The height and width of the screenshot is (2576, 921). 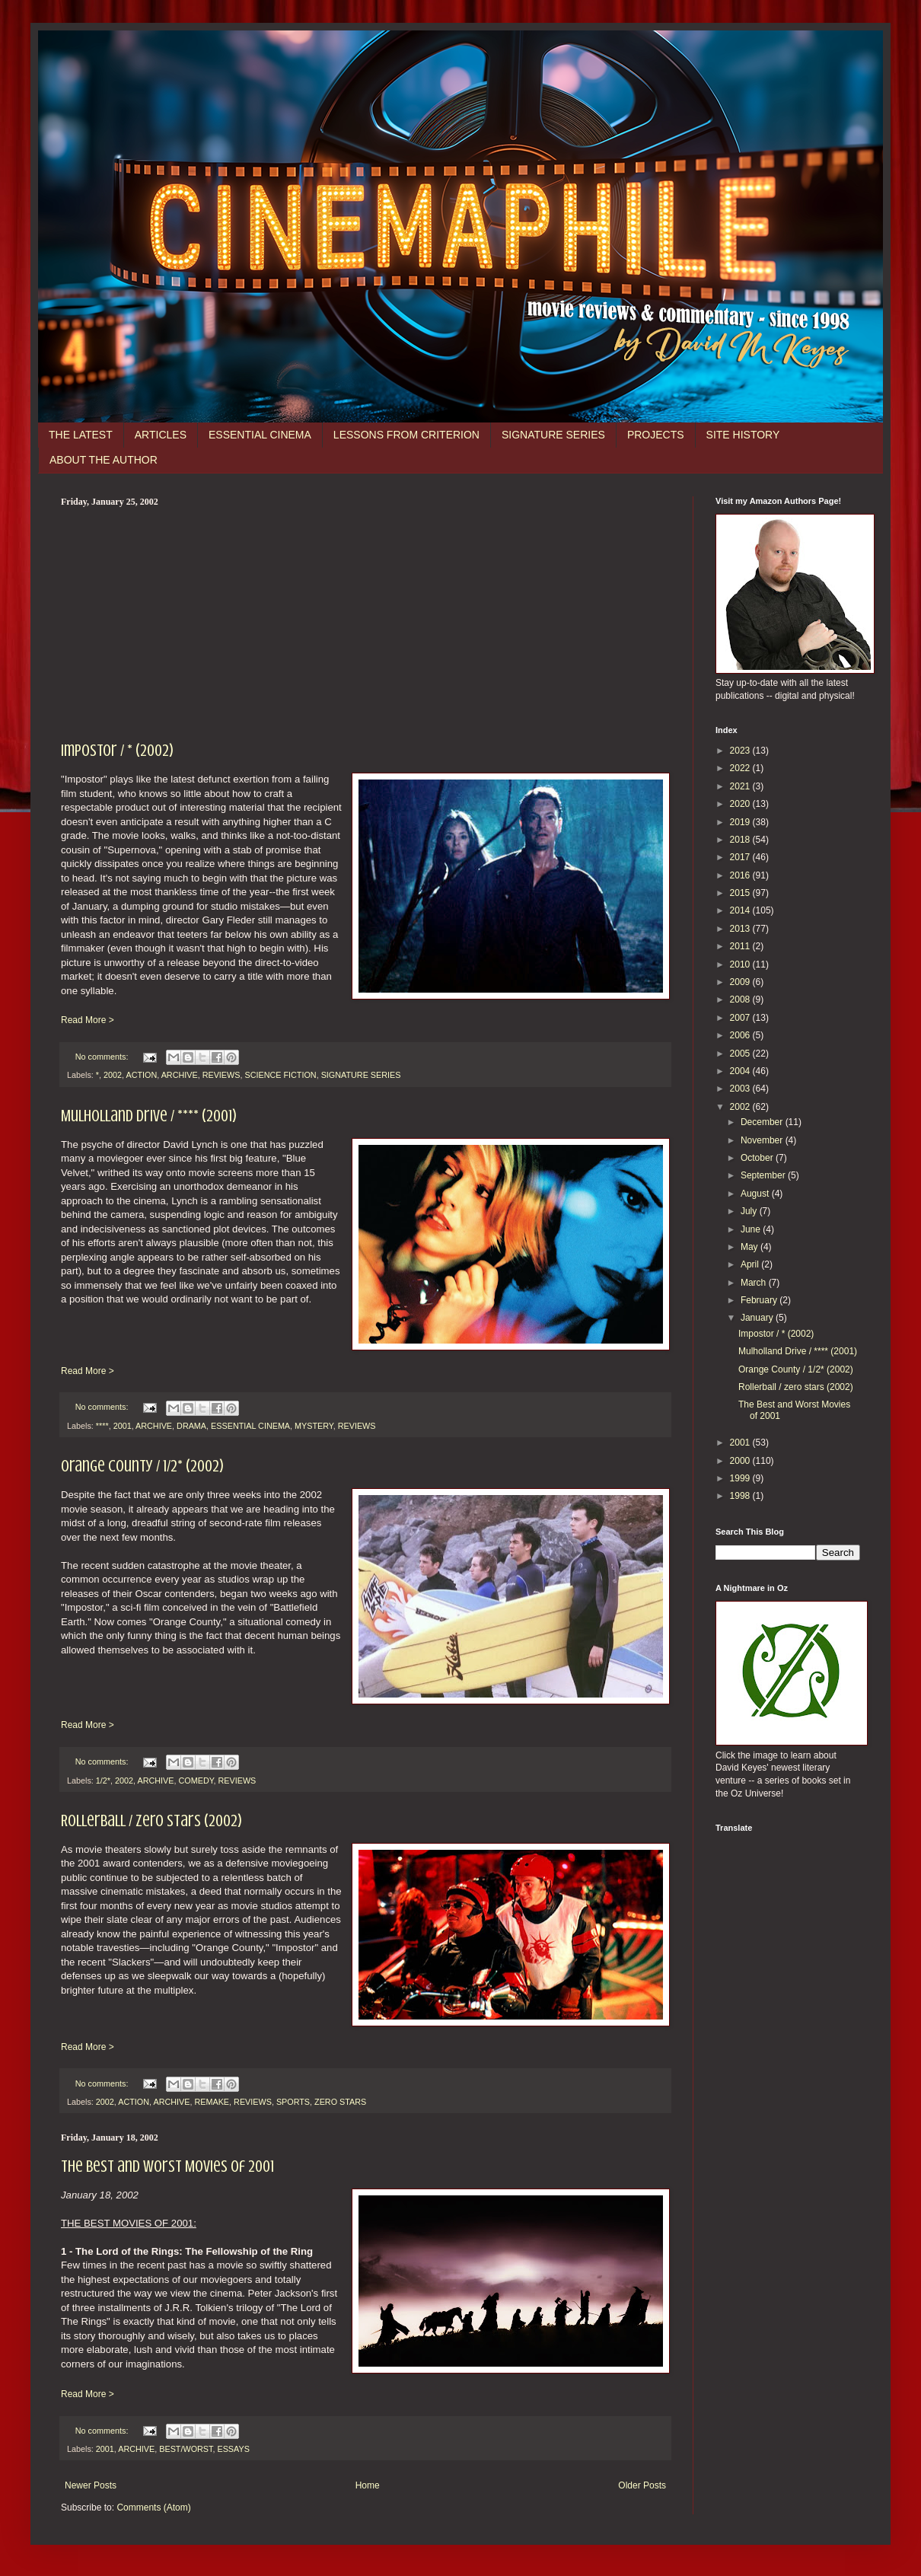 I want to click on August, so click(x=756, y=1193).